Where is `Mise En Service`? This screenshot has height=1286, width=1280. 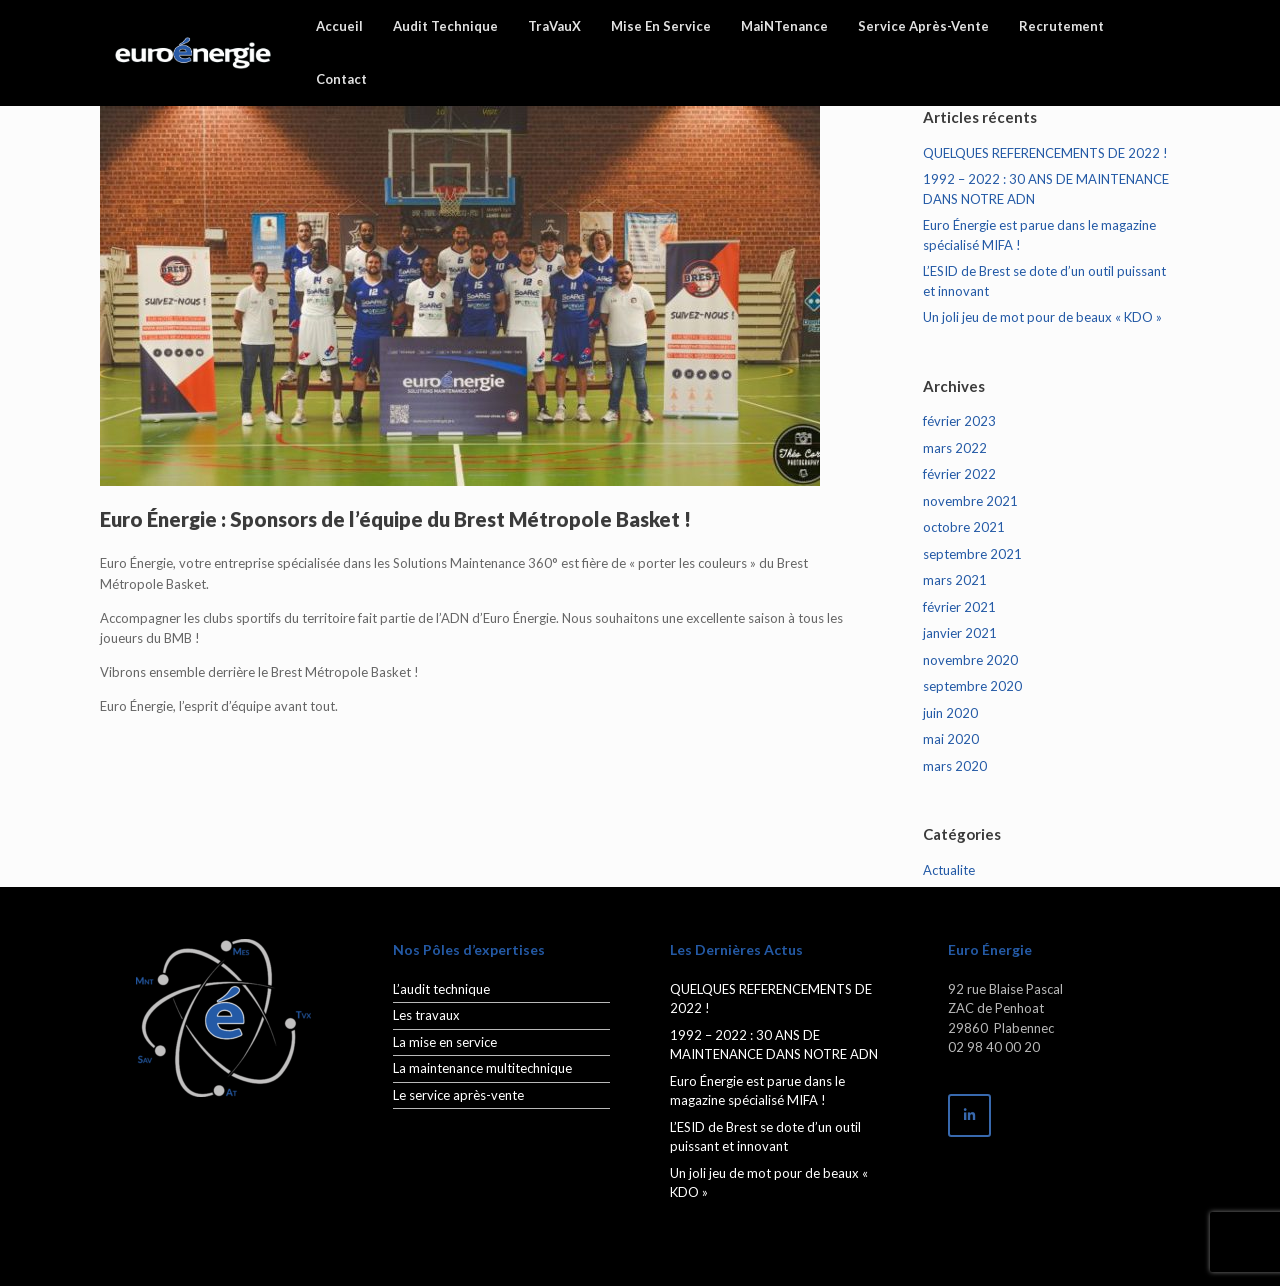
Mise En Service is located at coordinates (661, 26).